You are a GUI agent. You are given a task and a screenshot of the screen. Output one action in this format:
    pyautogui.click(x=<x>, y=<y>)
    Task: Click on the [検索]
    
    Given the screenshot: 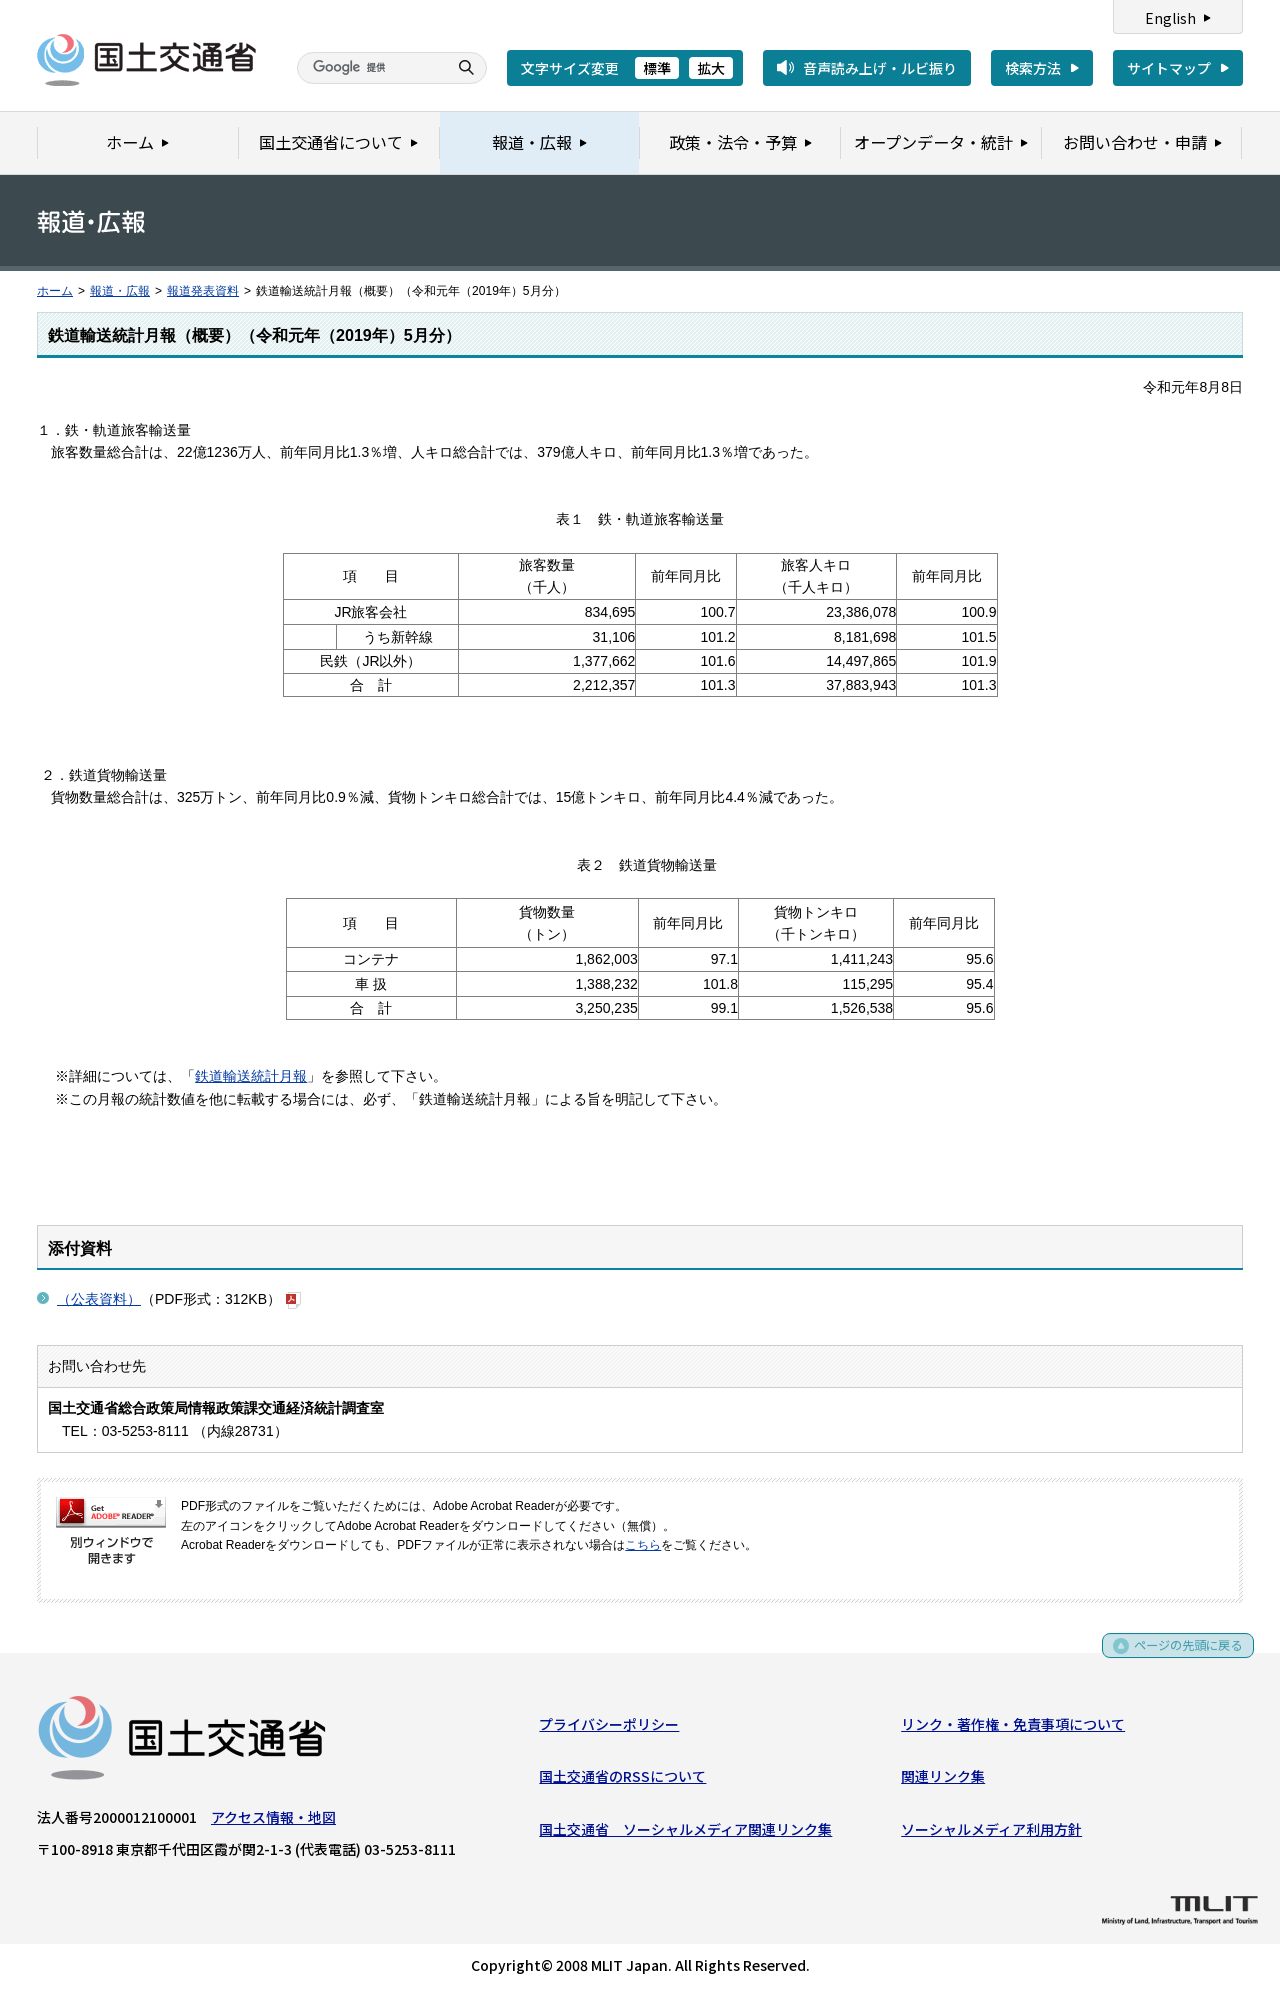 What is the action you would take?
    pyautogui.click(x=370, y=68)
    